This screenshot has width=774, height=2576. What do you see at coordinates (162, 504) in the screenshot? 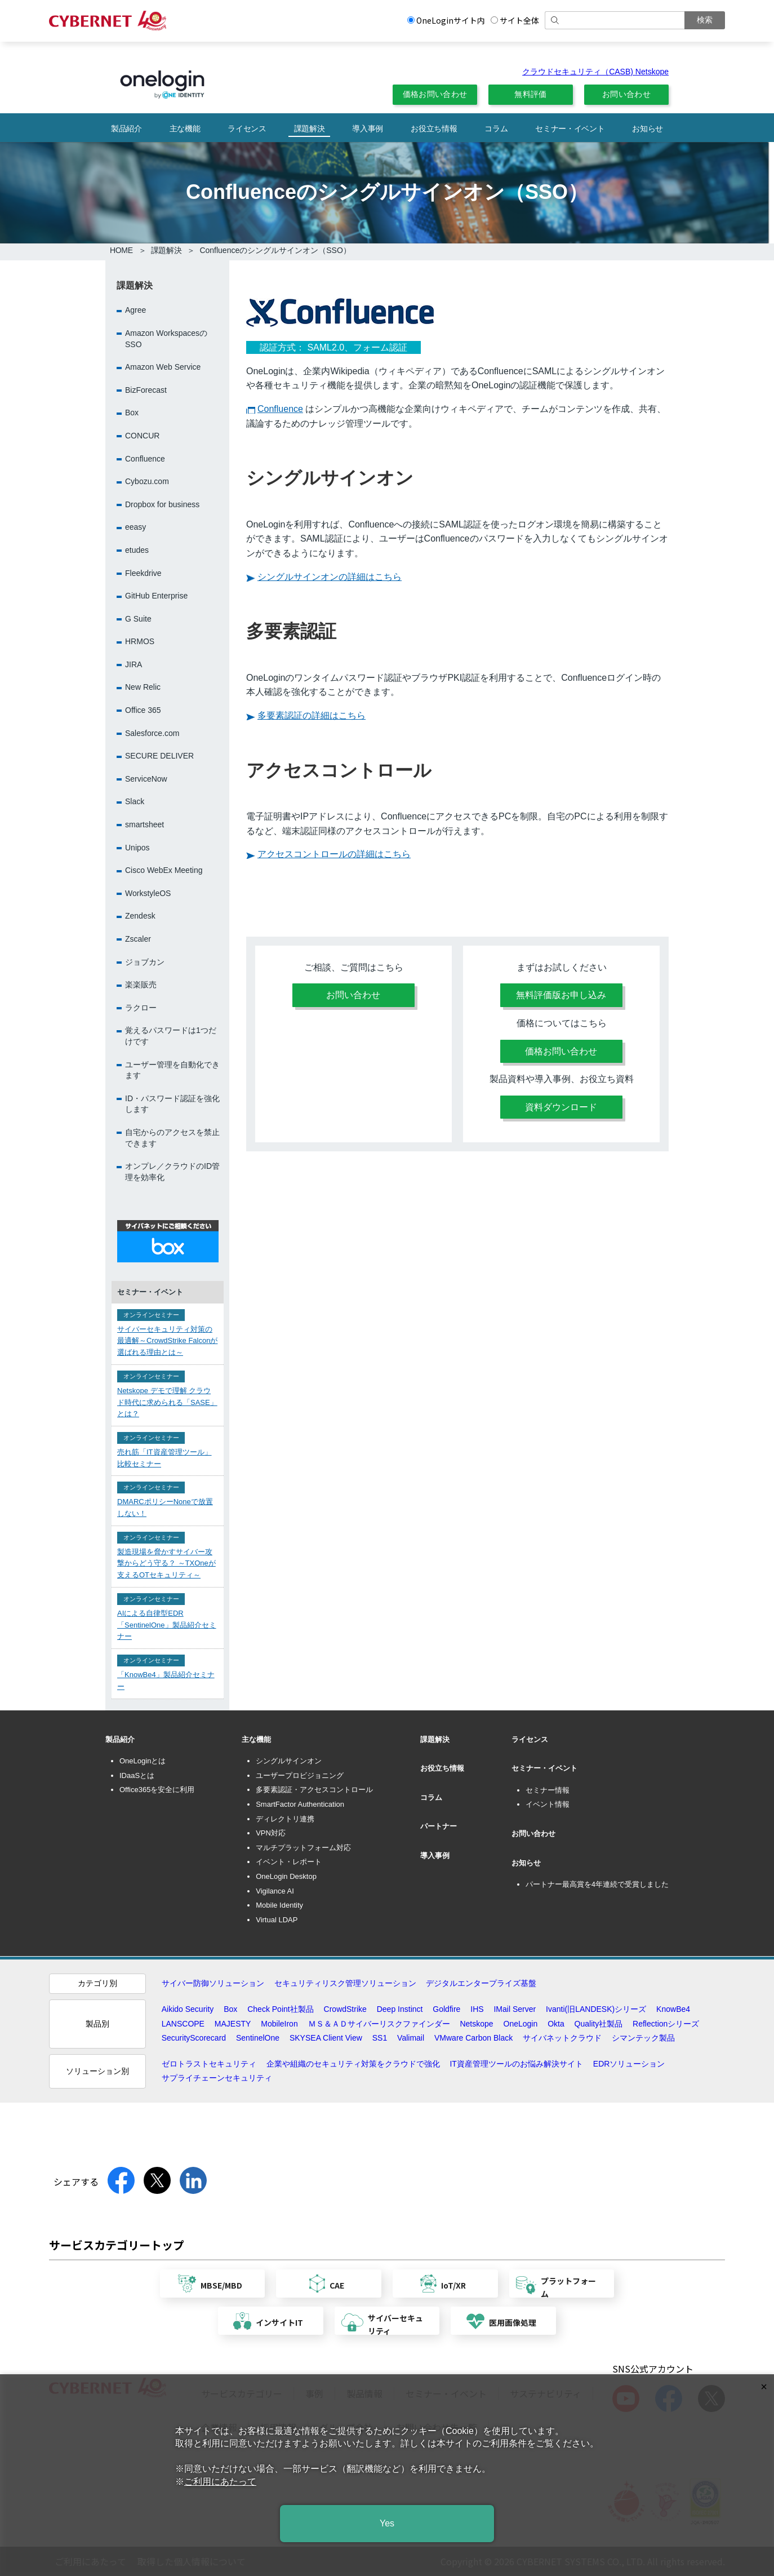
I see `Dropbox for business` at bounding box center [162, 504].